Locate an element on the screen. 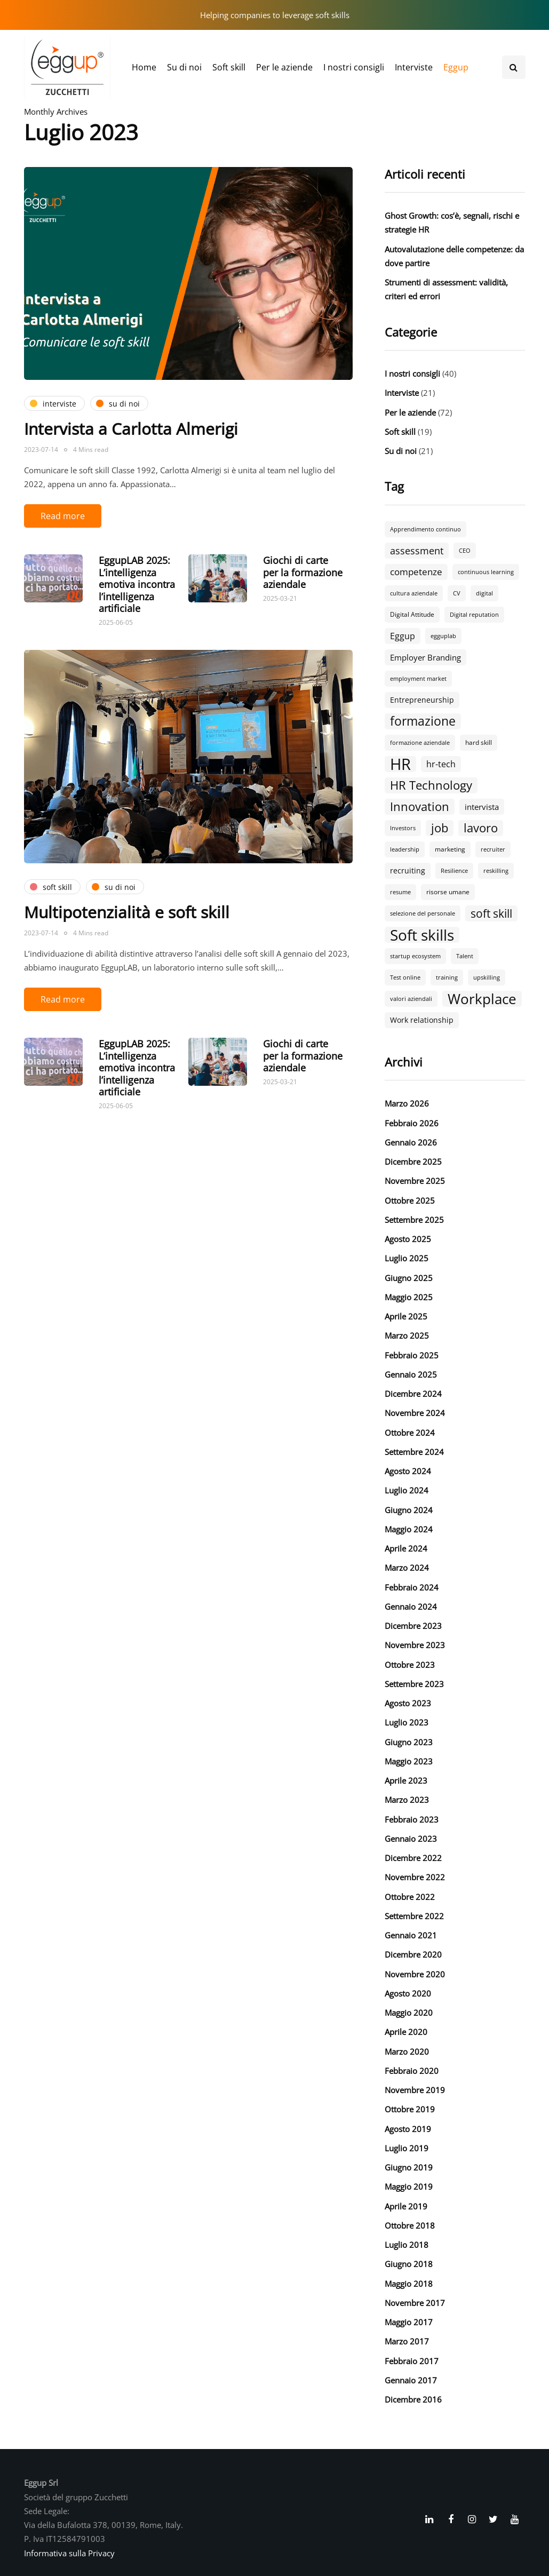 The height and width of the screenshot is (2576, 549). Febbraio 2026 is located at coordinates (412, 1123).